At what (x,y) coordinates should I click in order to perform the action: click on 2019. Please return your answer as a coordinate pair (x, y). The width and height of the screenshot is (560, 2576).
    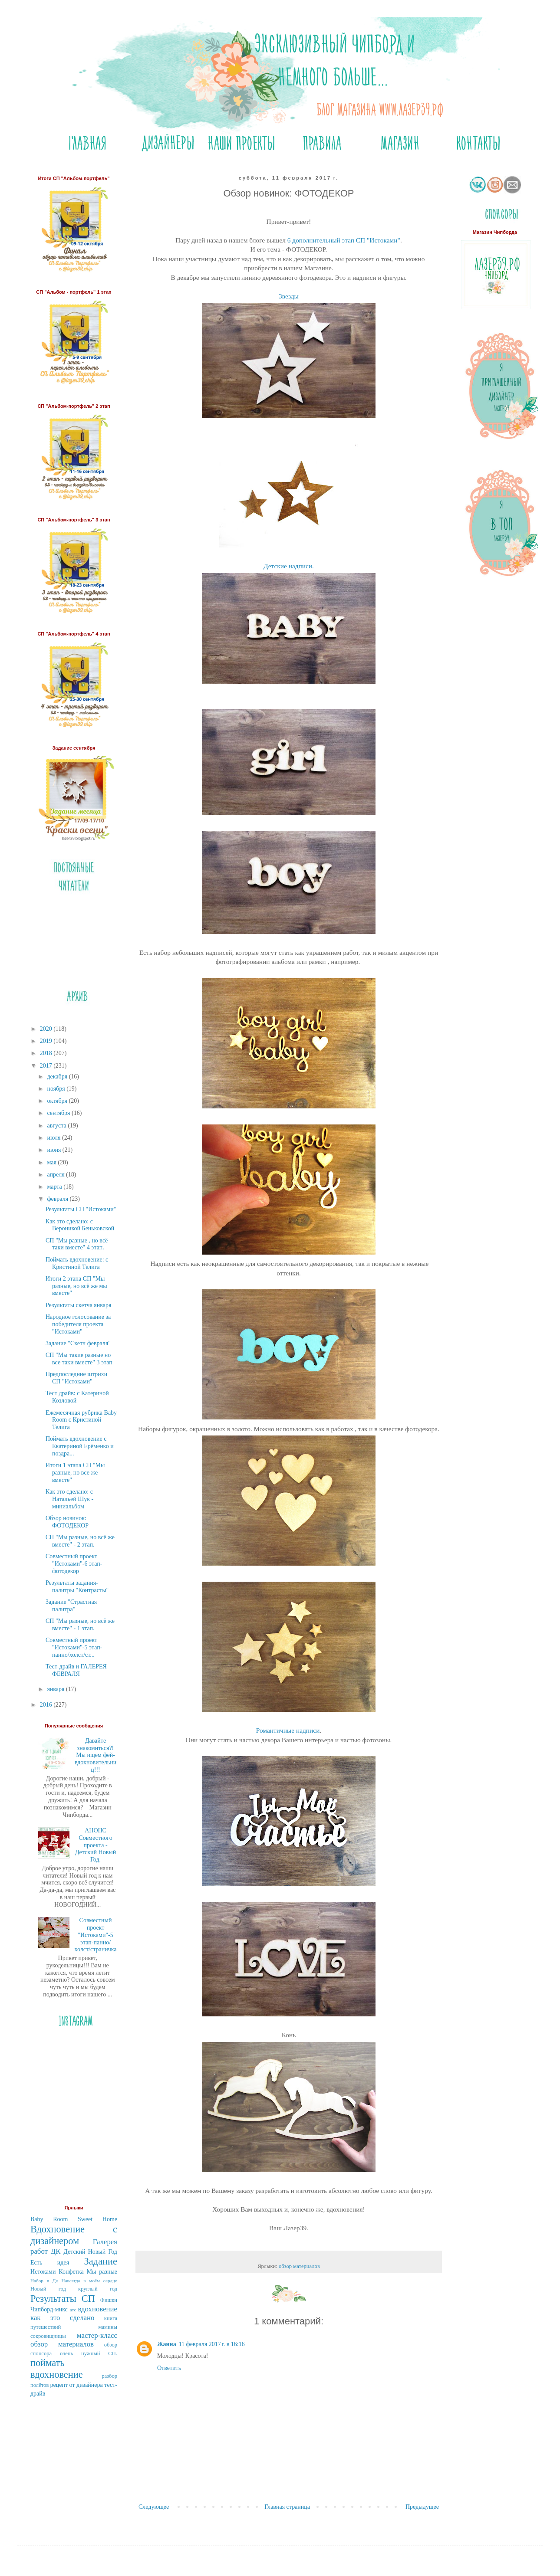
    Looking at the image, I should click on (47, 1041).